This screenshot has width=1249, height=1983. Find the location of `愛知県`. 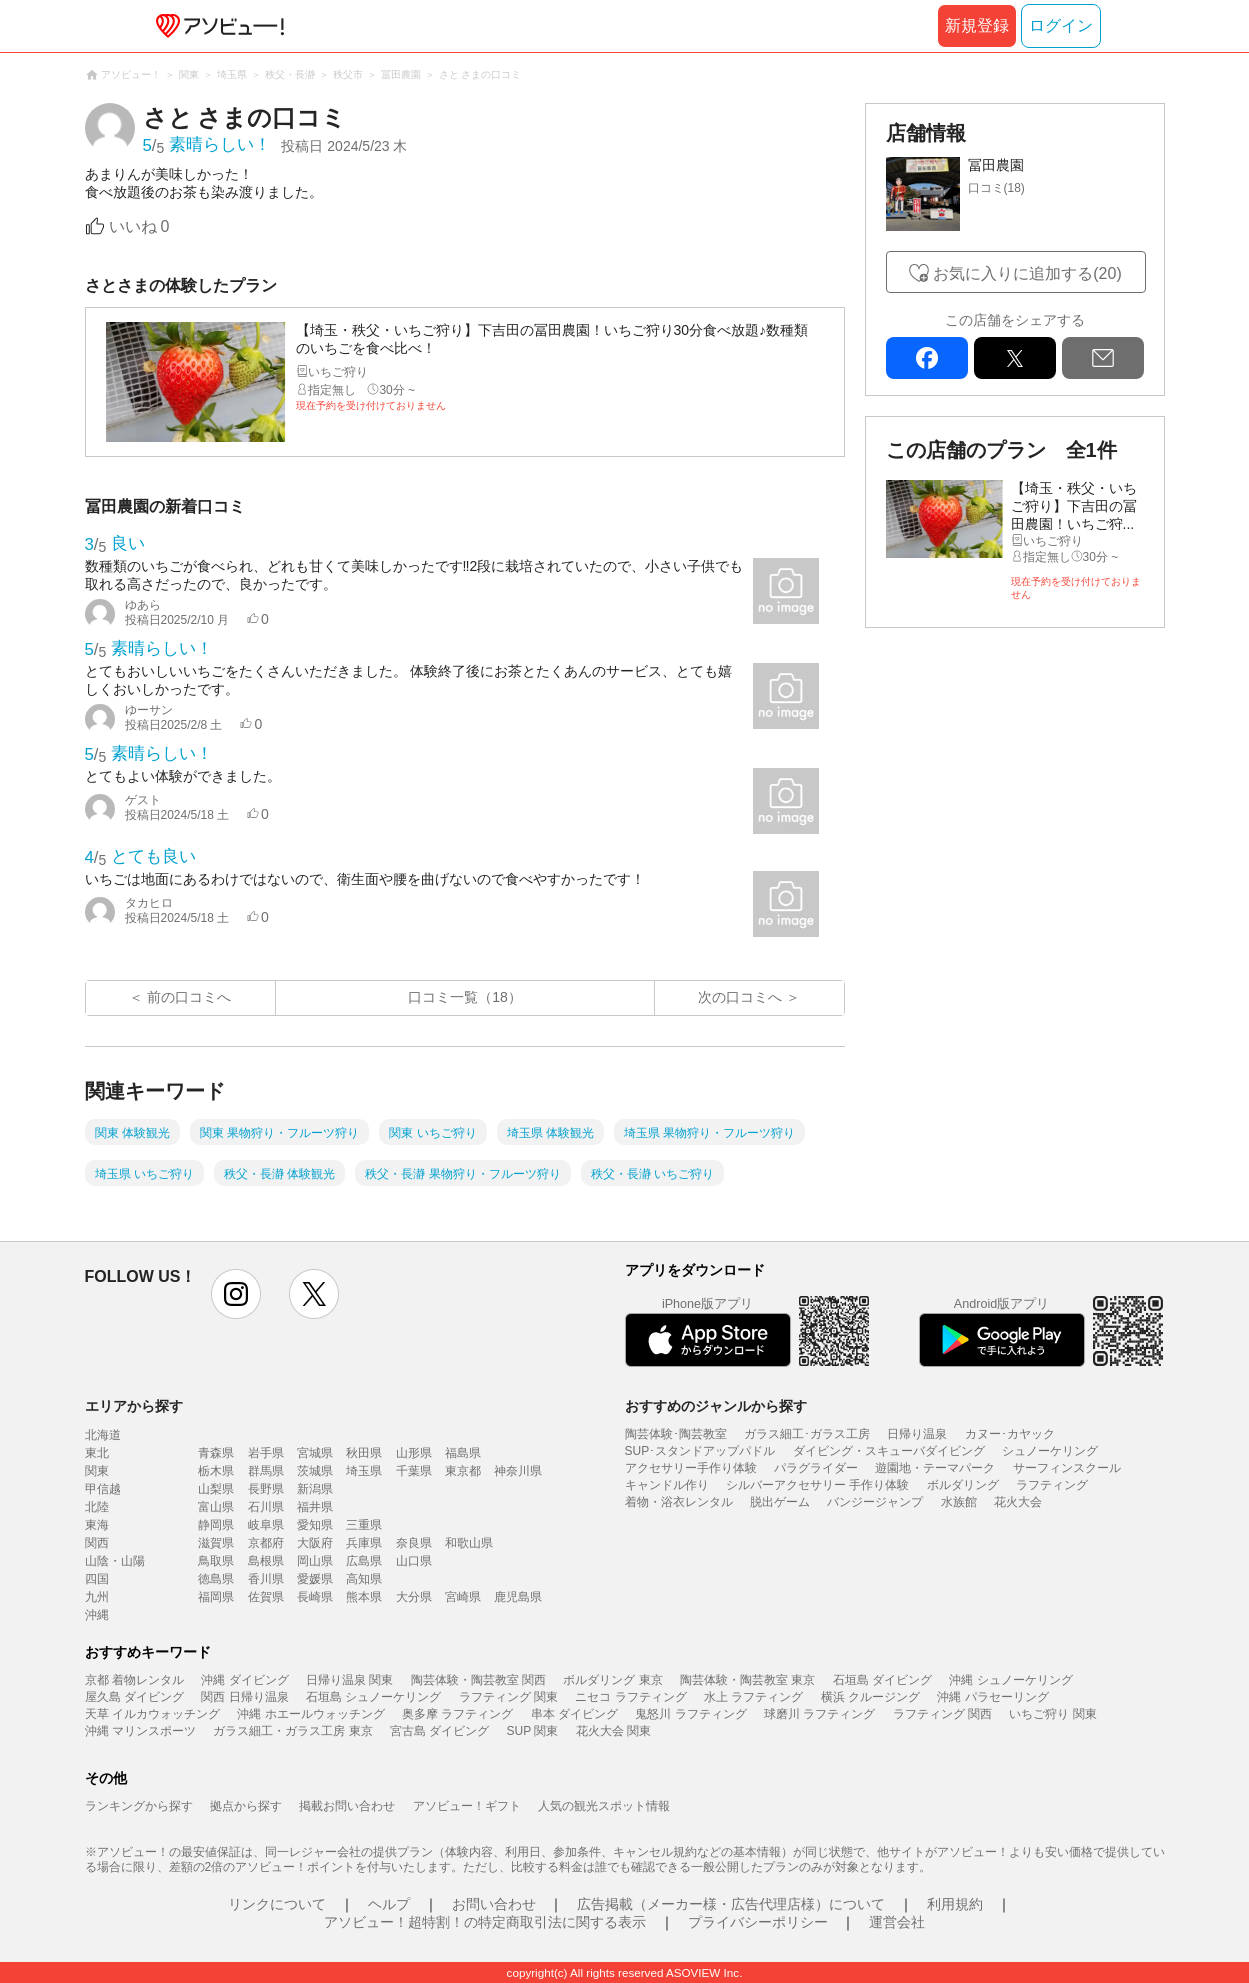

愛知県 is located at coordinates (315, 1525).